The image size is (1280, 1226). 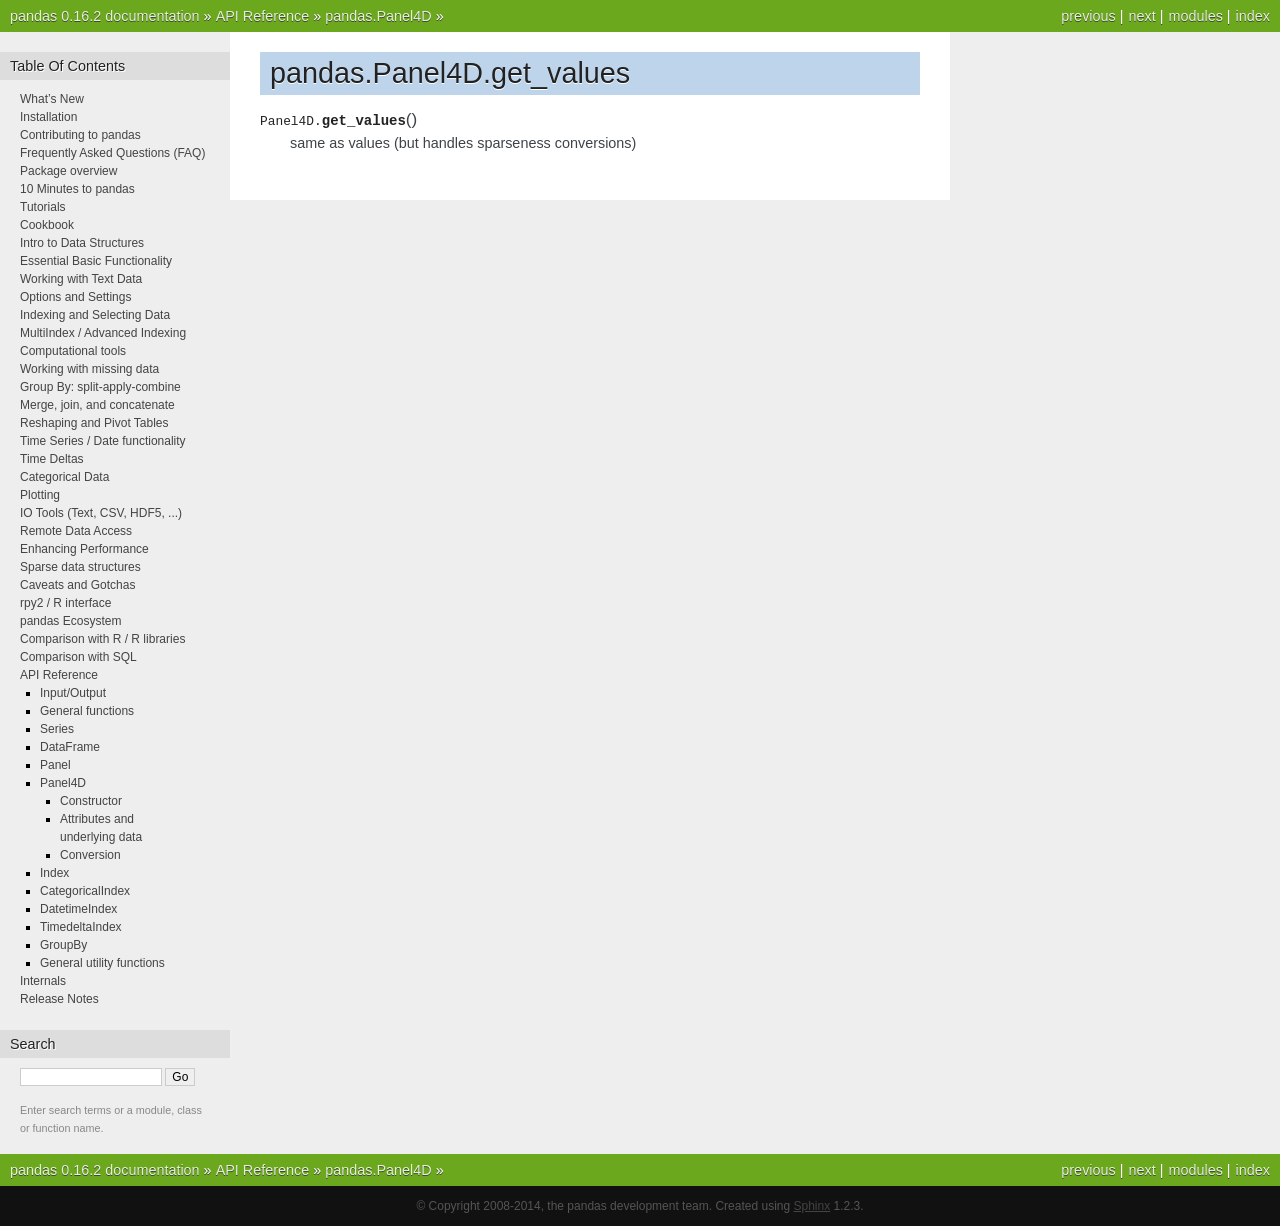 I want to click on Caveats and Gotchas, so click(x=77, y=585).